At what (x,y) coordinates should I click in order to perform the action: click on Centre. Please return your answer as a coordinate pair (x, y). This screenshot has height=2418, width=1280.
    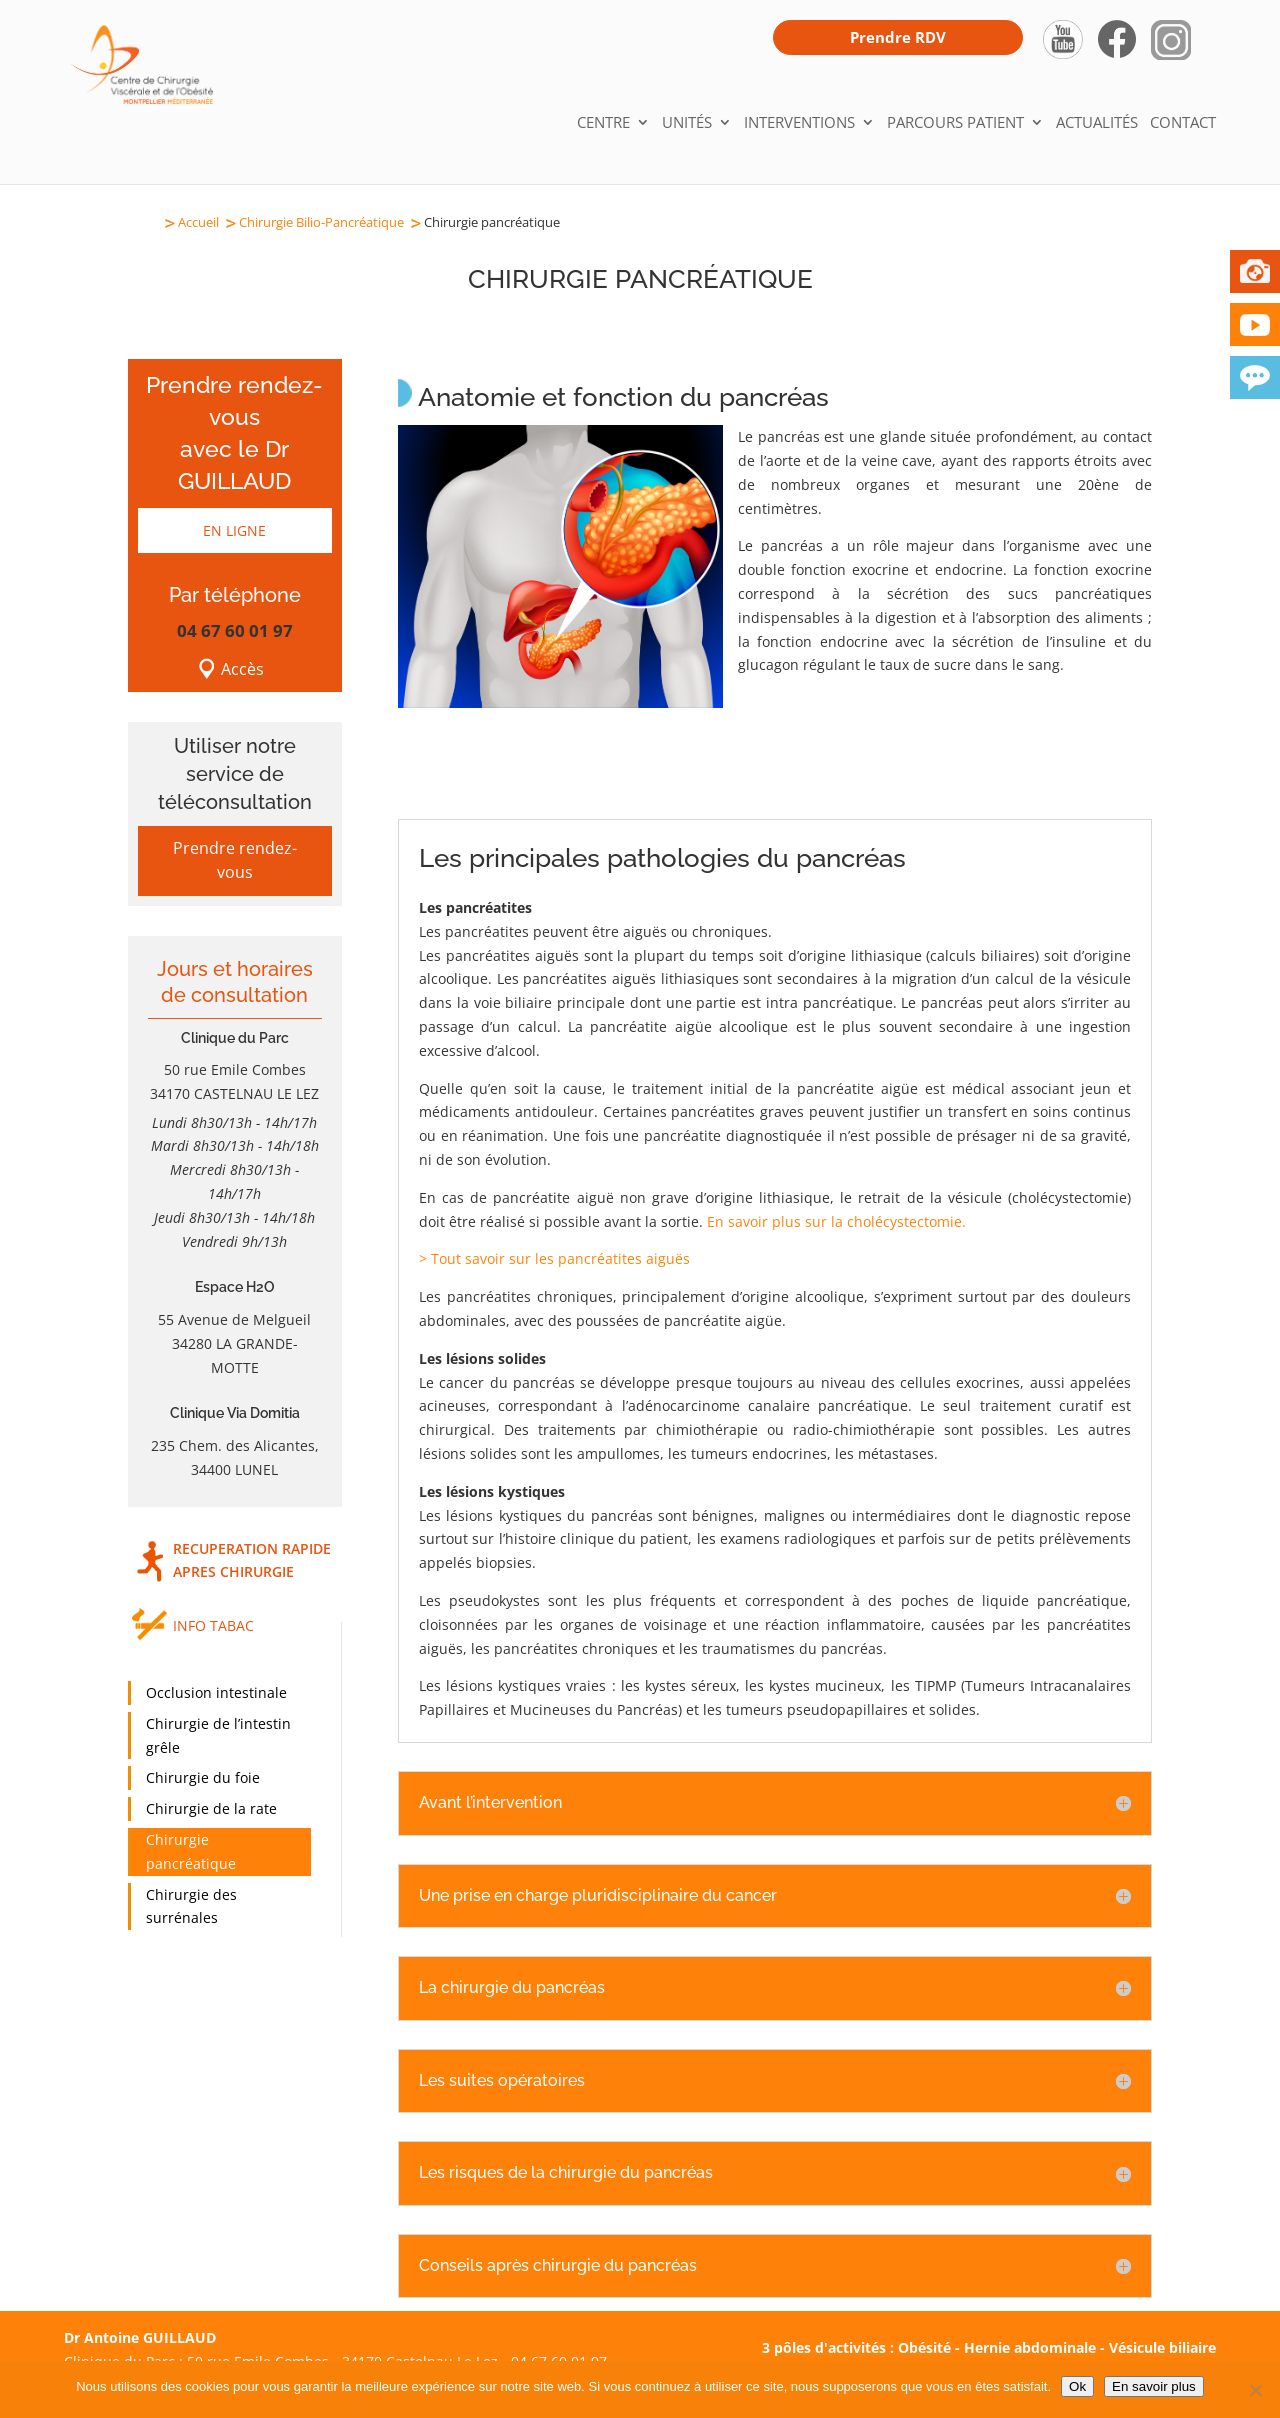
    Looking at the image, I should click on (603, 123).